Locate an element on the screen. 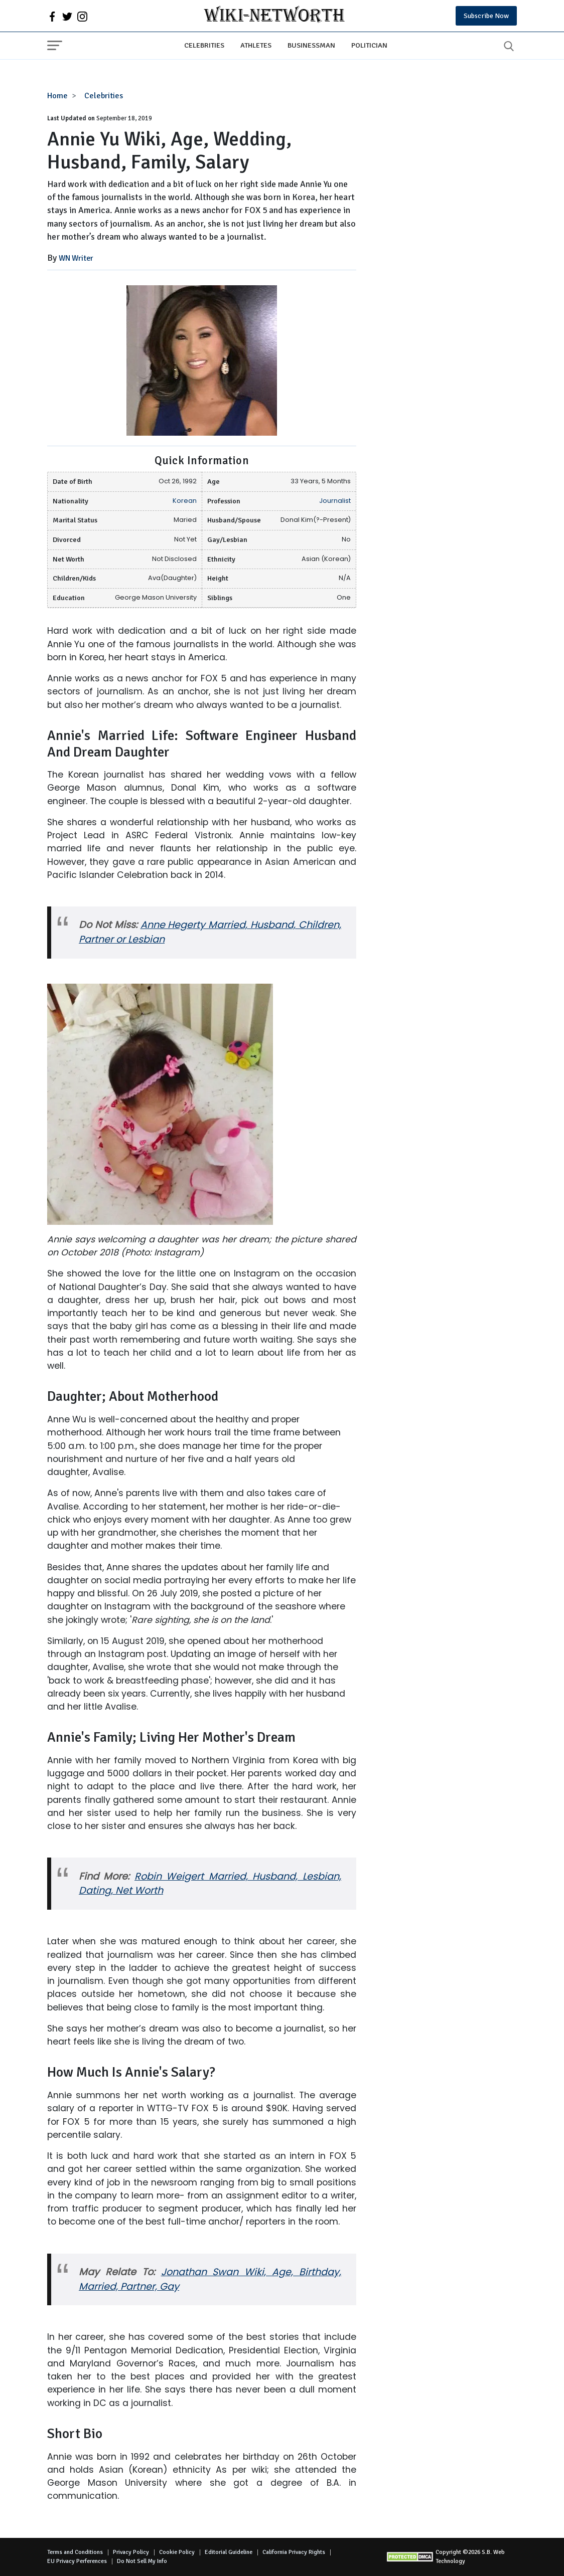 This screenshot has width=564, height=2576. Home is located at coordinates (57, 96).